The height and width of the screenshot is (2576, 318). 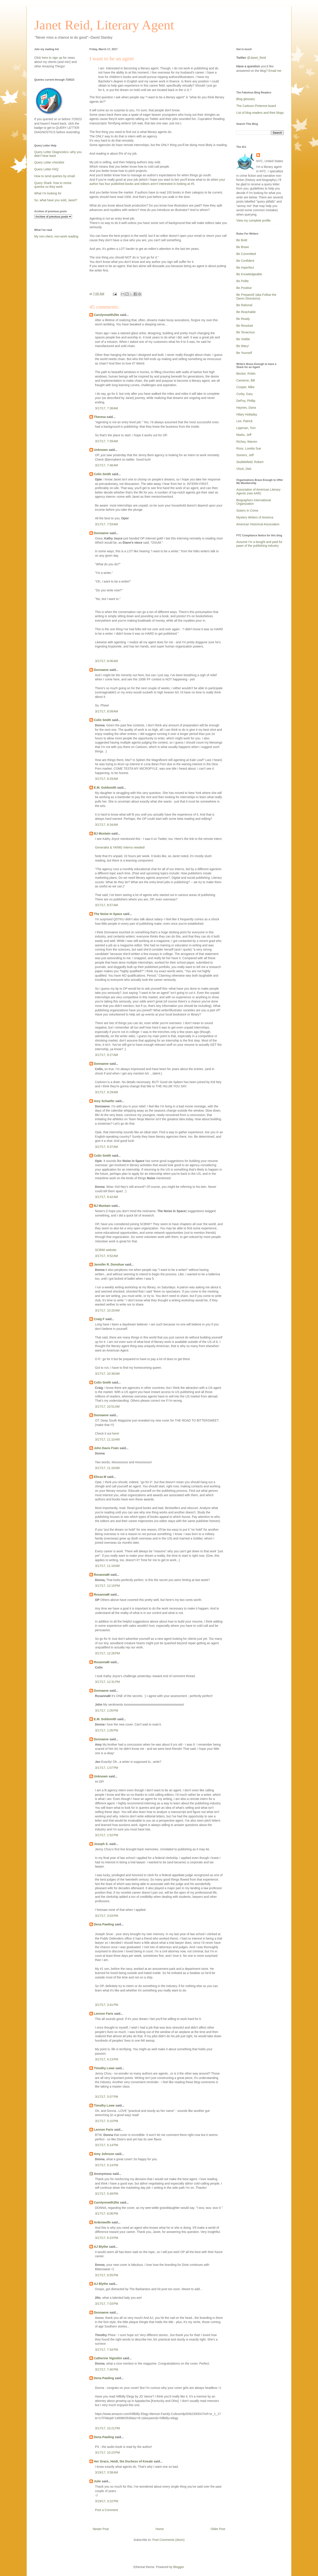 What do you see at coordinates (159, 2529) in the screenshot?
I see `Home` at bounding box center [159, 2529].